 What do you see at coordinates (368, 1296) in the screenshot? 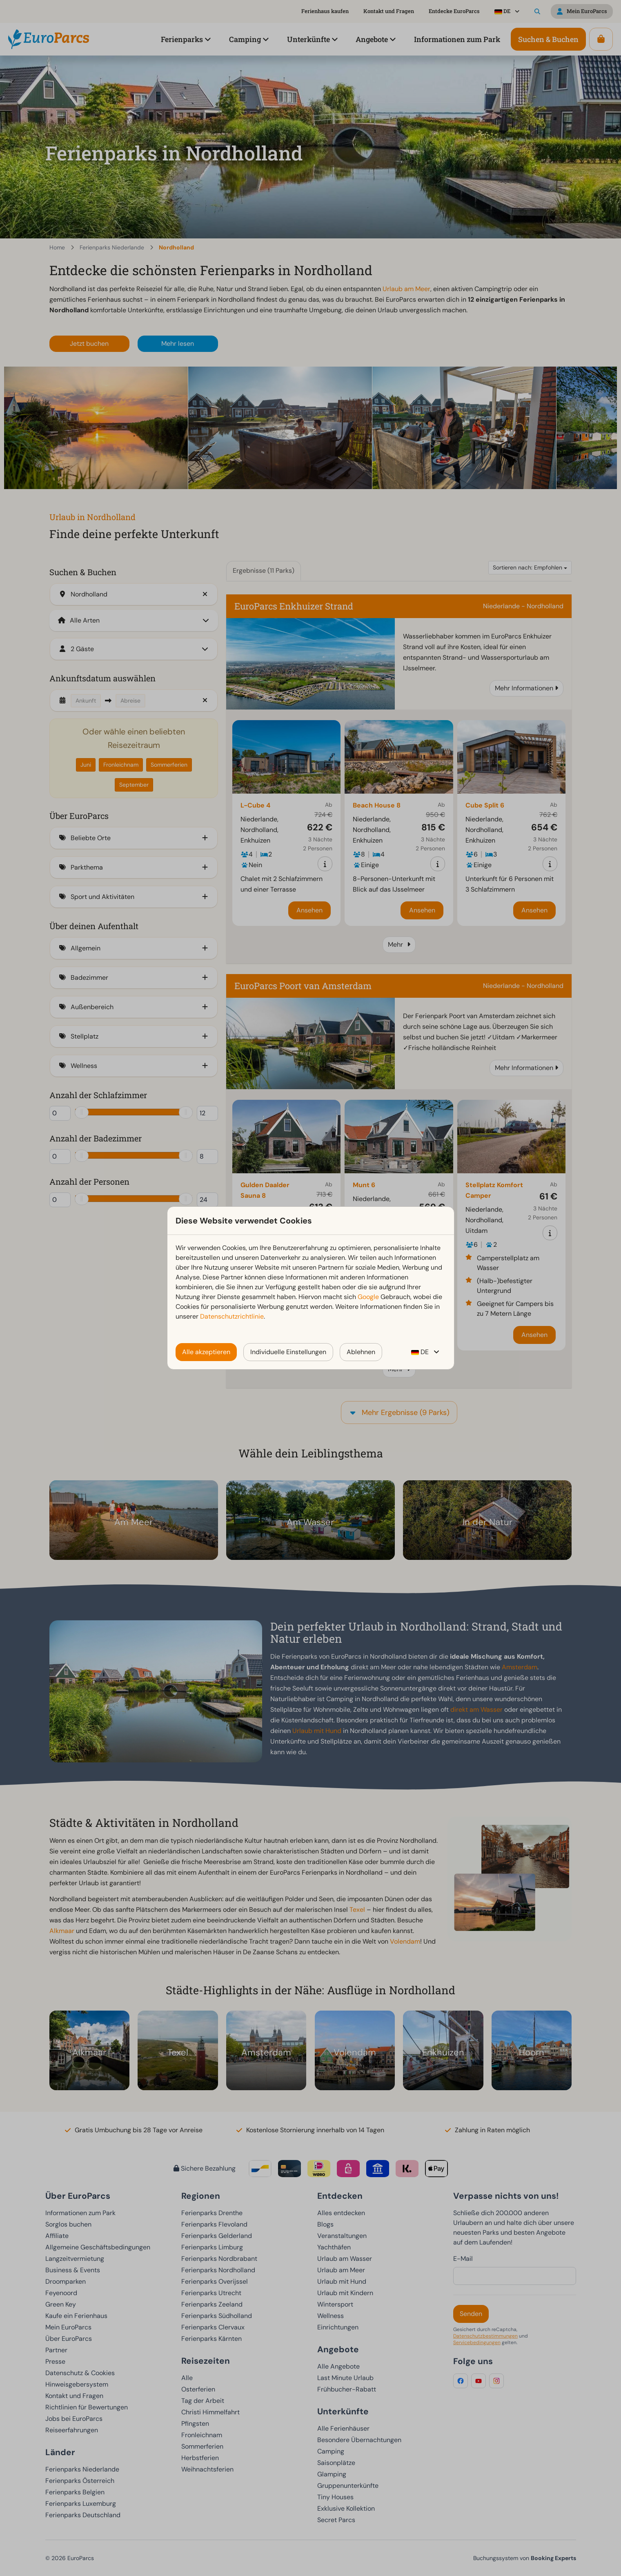
I see `Google` at bounding box center [368, 1296].